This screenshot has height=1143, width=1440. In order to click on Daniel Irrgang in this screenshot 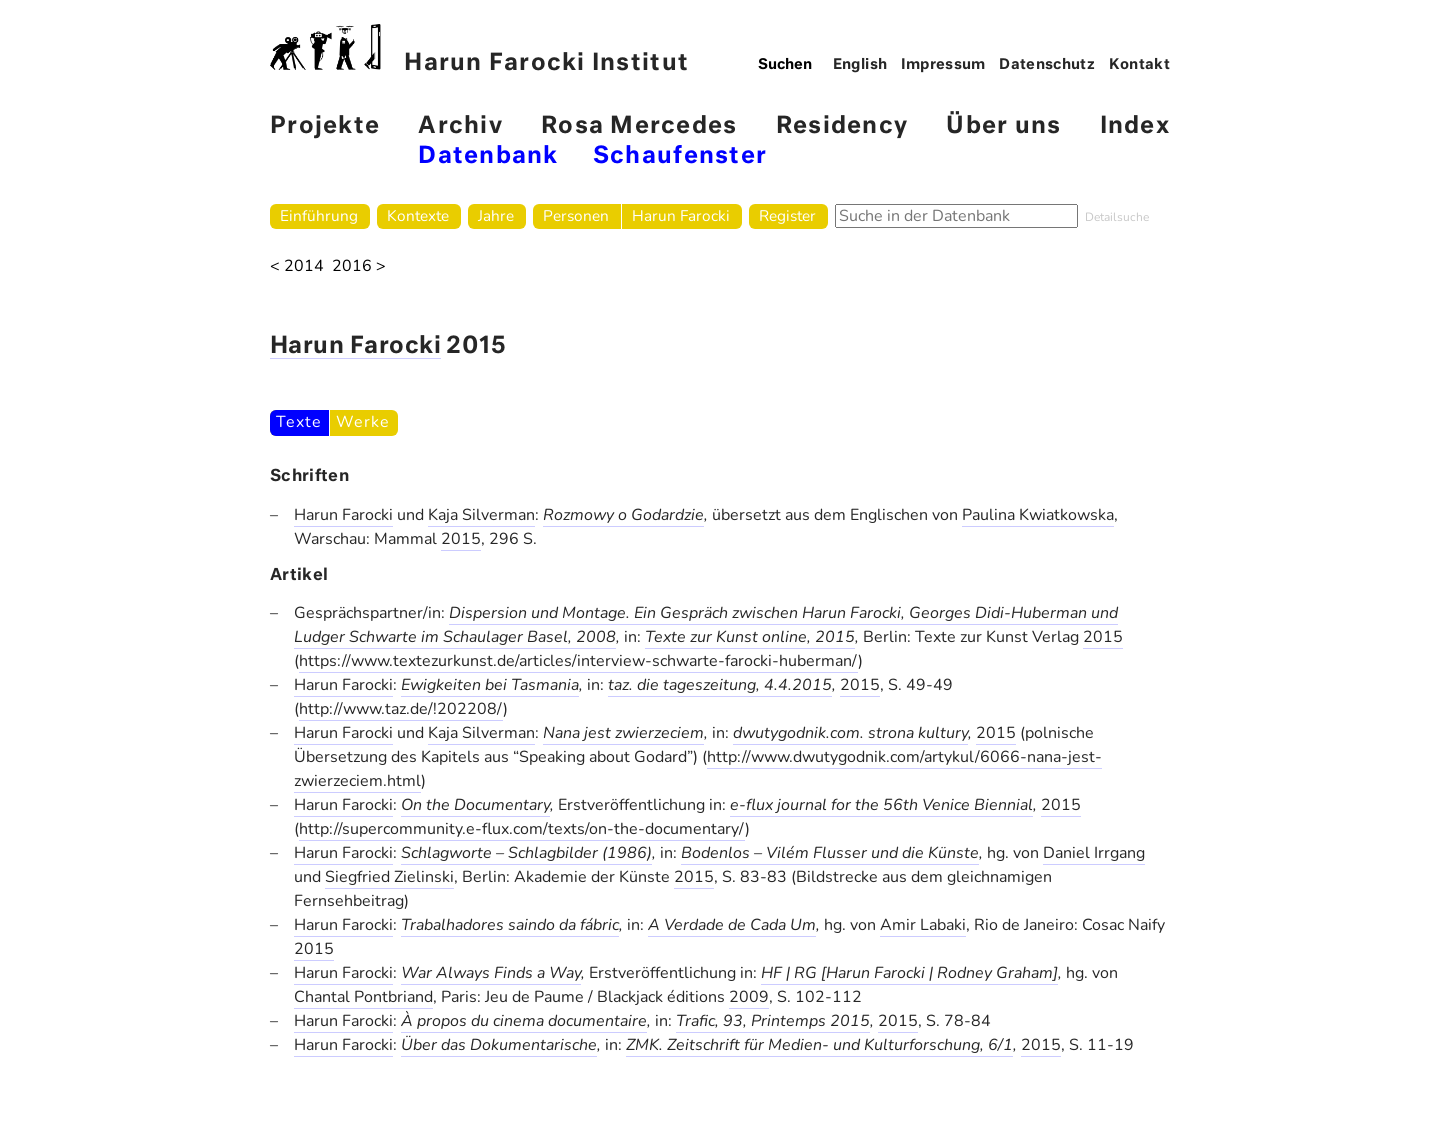, I will do `click(1094, 853)`.